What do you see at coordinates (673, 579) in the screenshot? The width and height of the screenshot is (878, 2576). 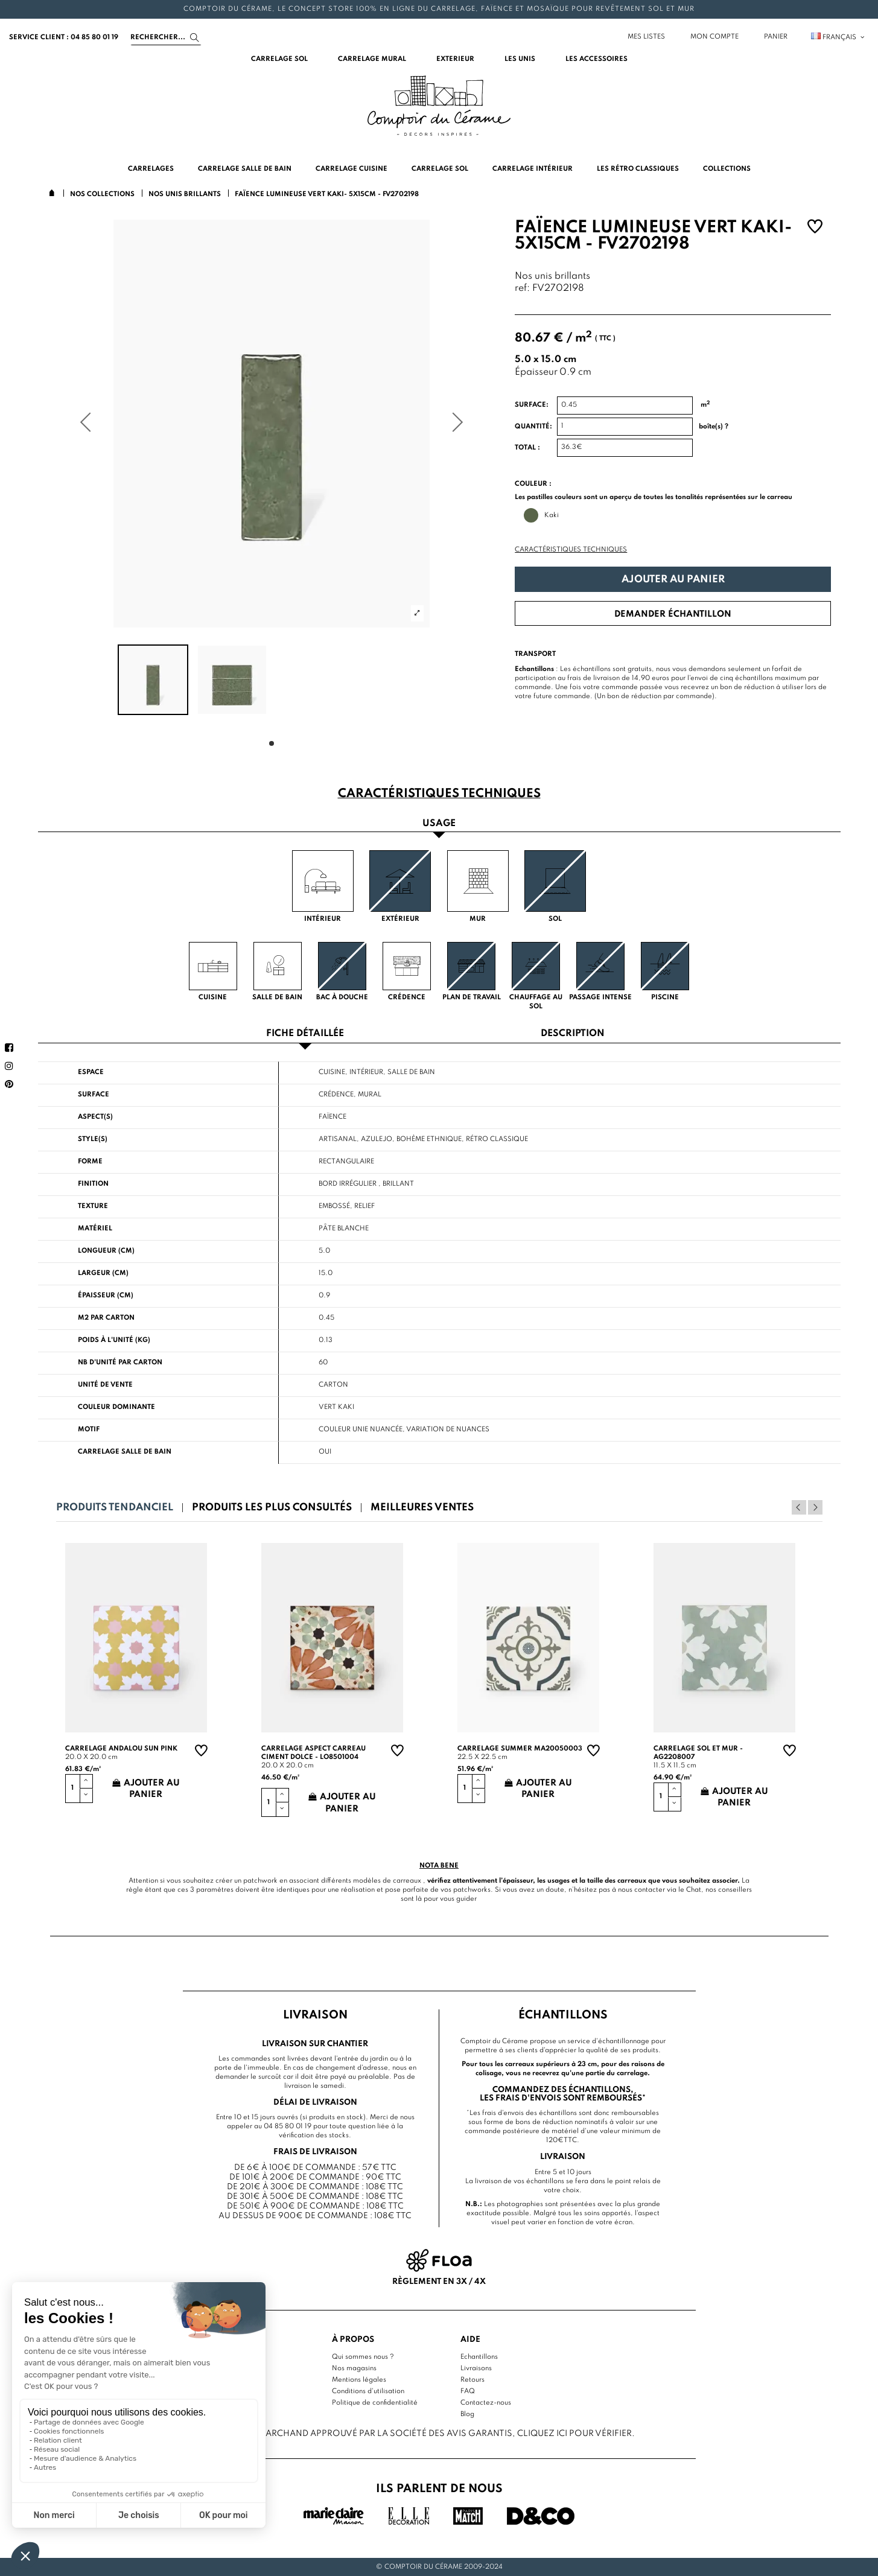 I see `Ajouter au panier` at bounding box center [673, 579].